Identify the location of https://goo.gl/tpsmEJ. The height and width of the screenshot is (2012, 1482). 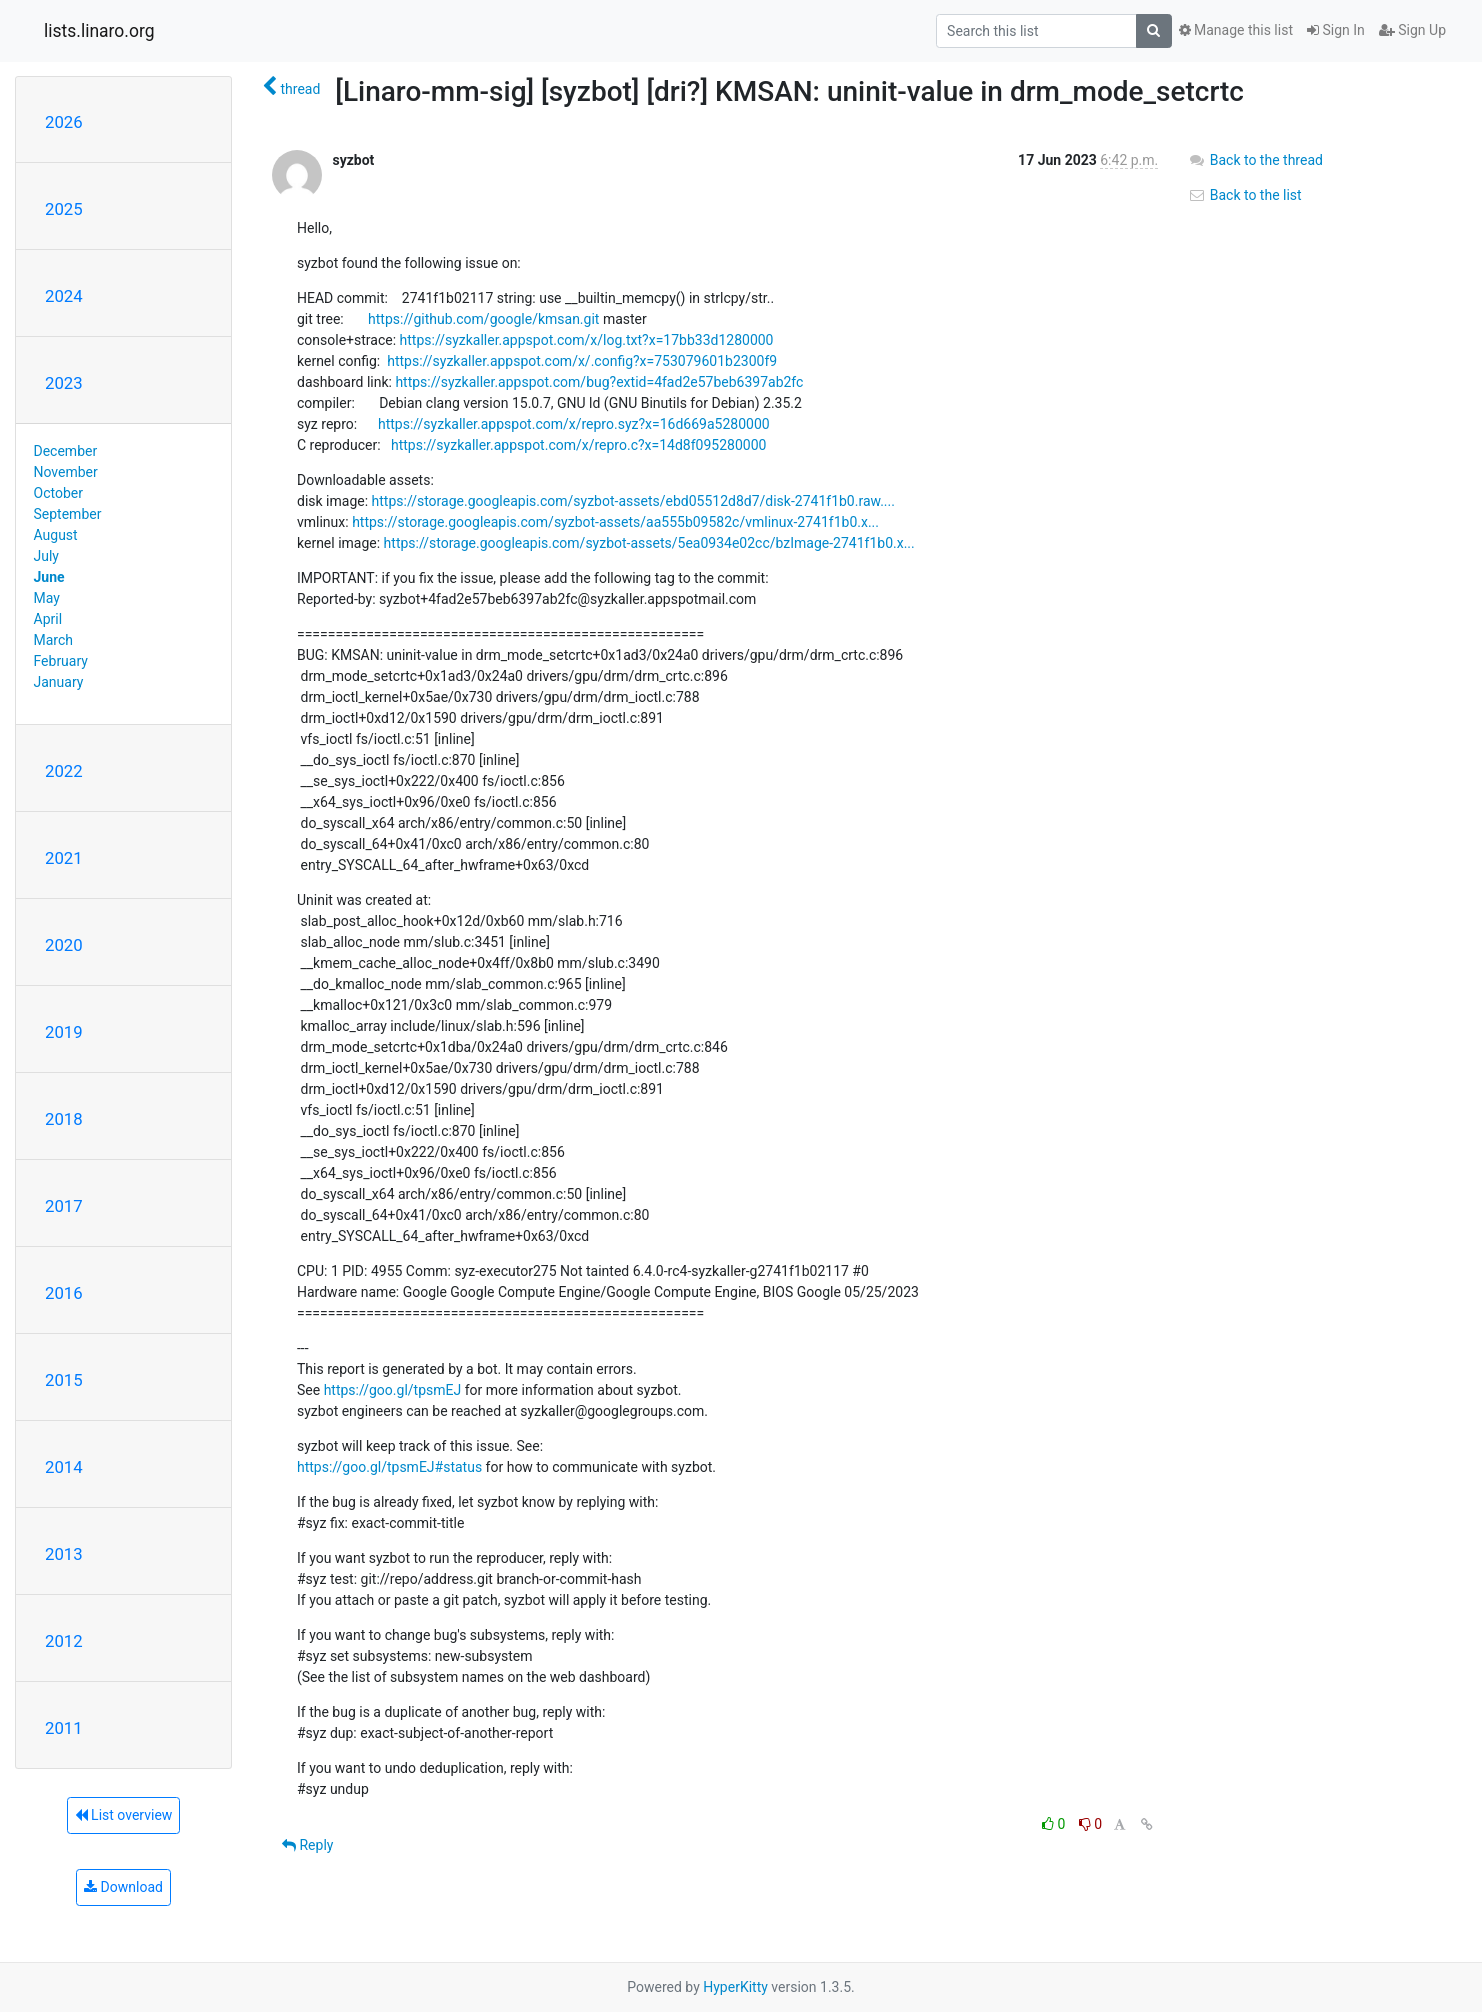
(393, 1390).